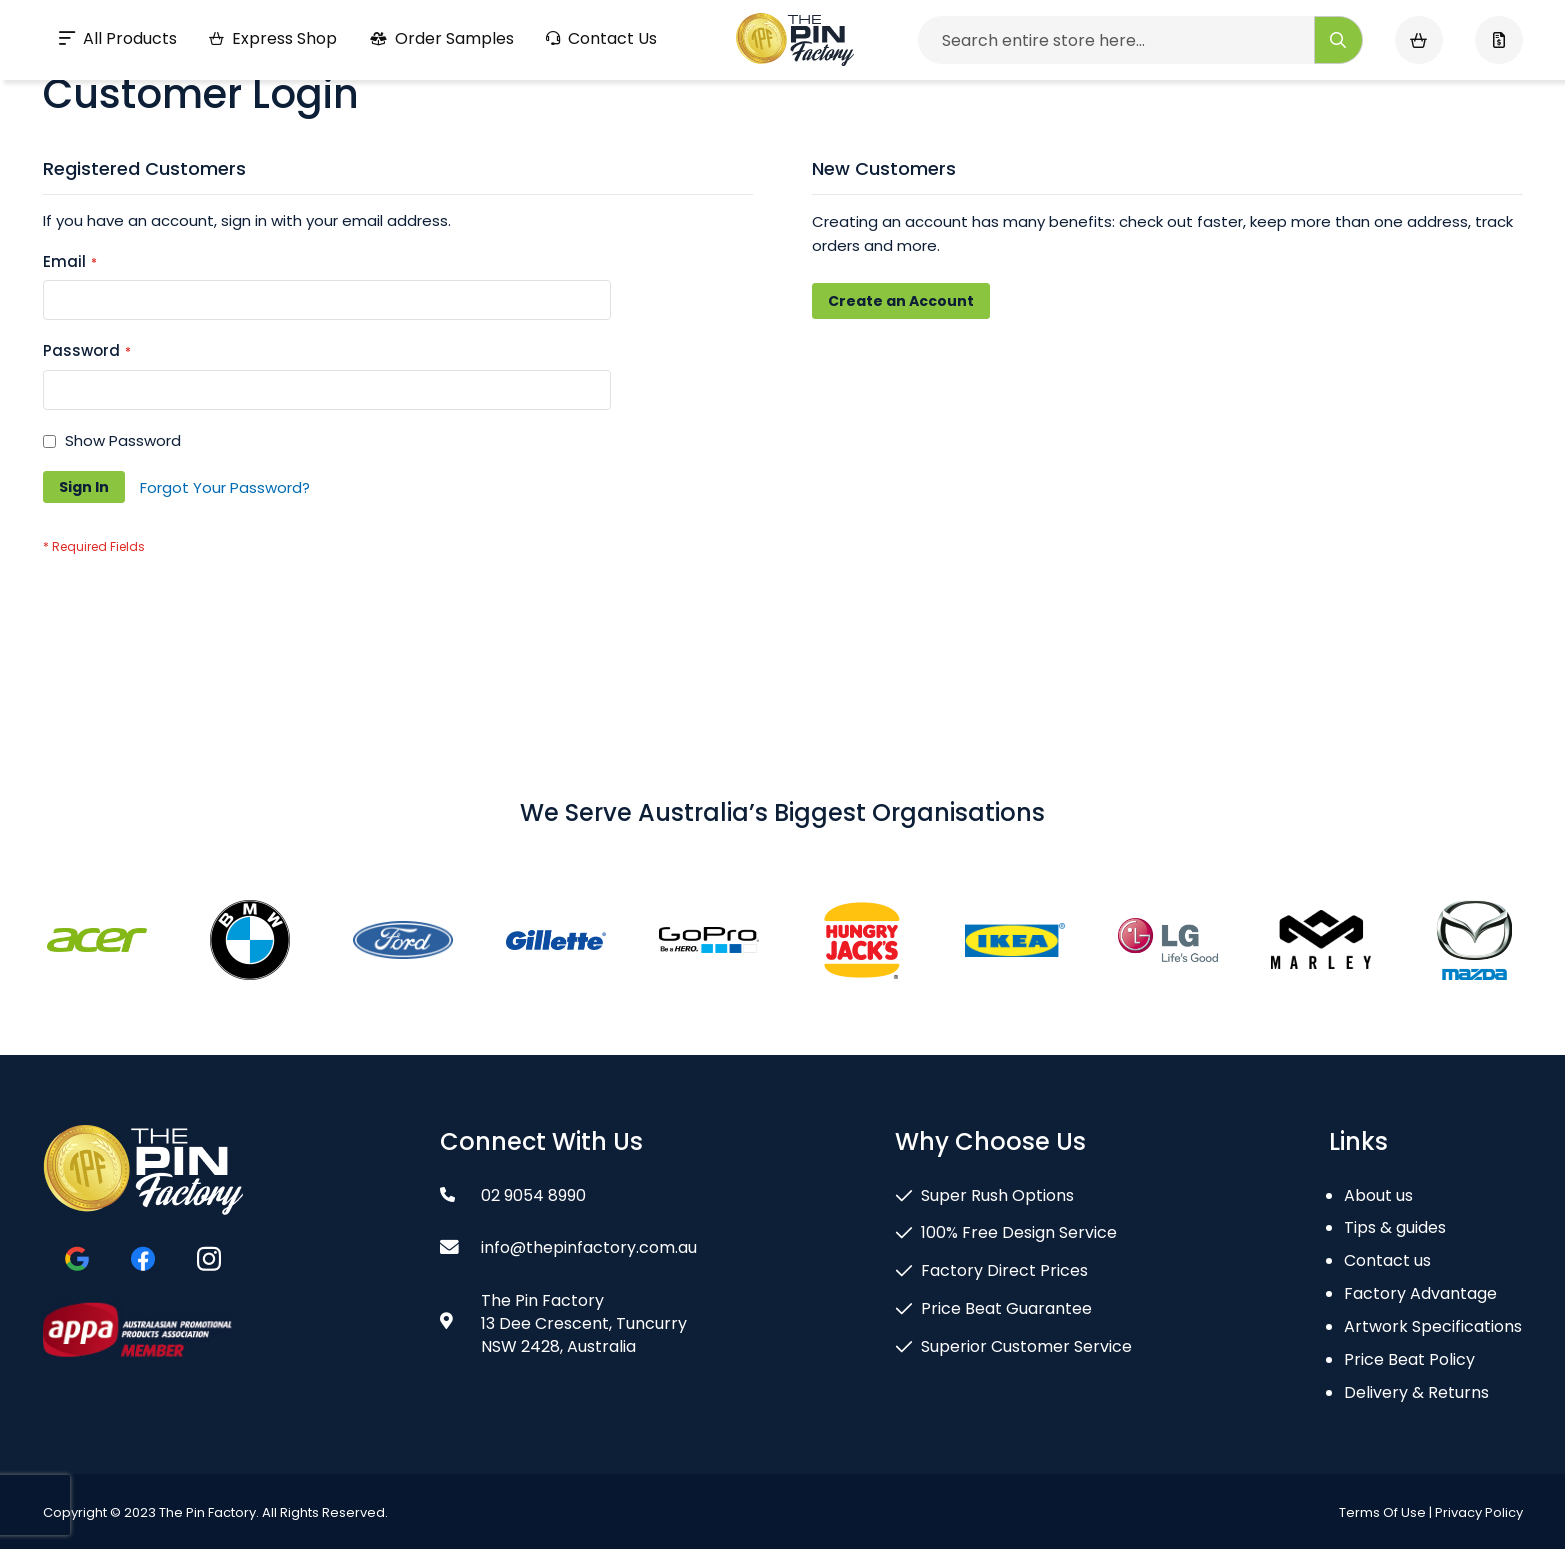 The height and width of the screenshot is (1549, 1565). Describe the element at coordinates (1382, 1512) in the screenshot. I see `Terms Of Use` at that location.